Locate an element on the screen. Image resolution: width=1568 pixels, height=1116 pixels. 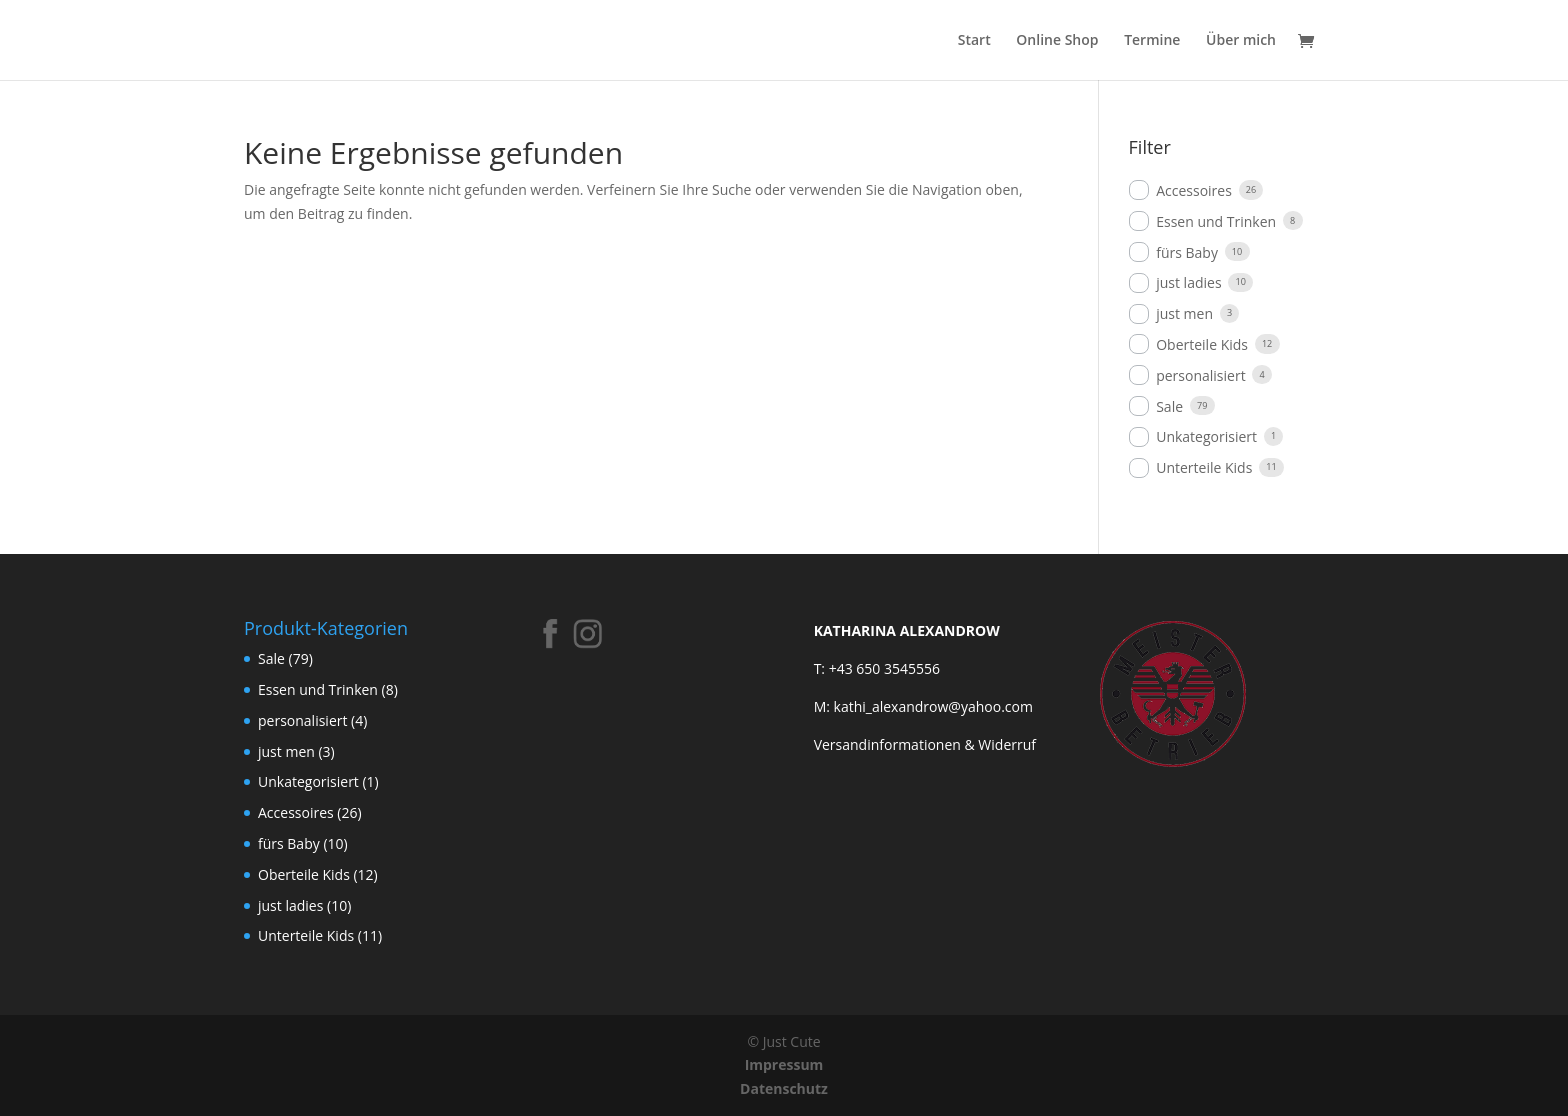
Oberteile Kids is located at coordinates (1202, 344).